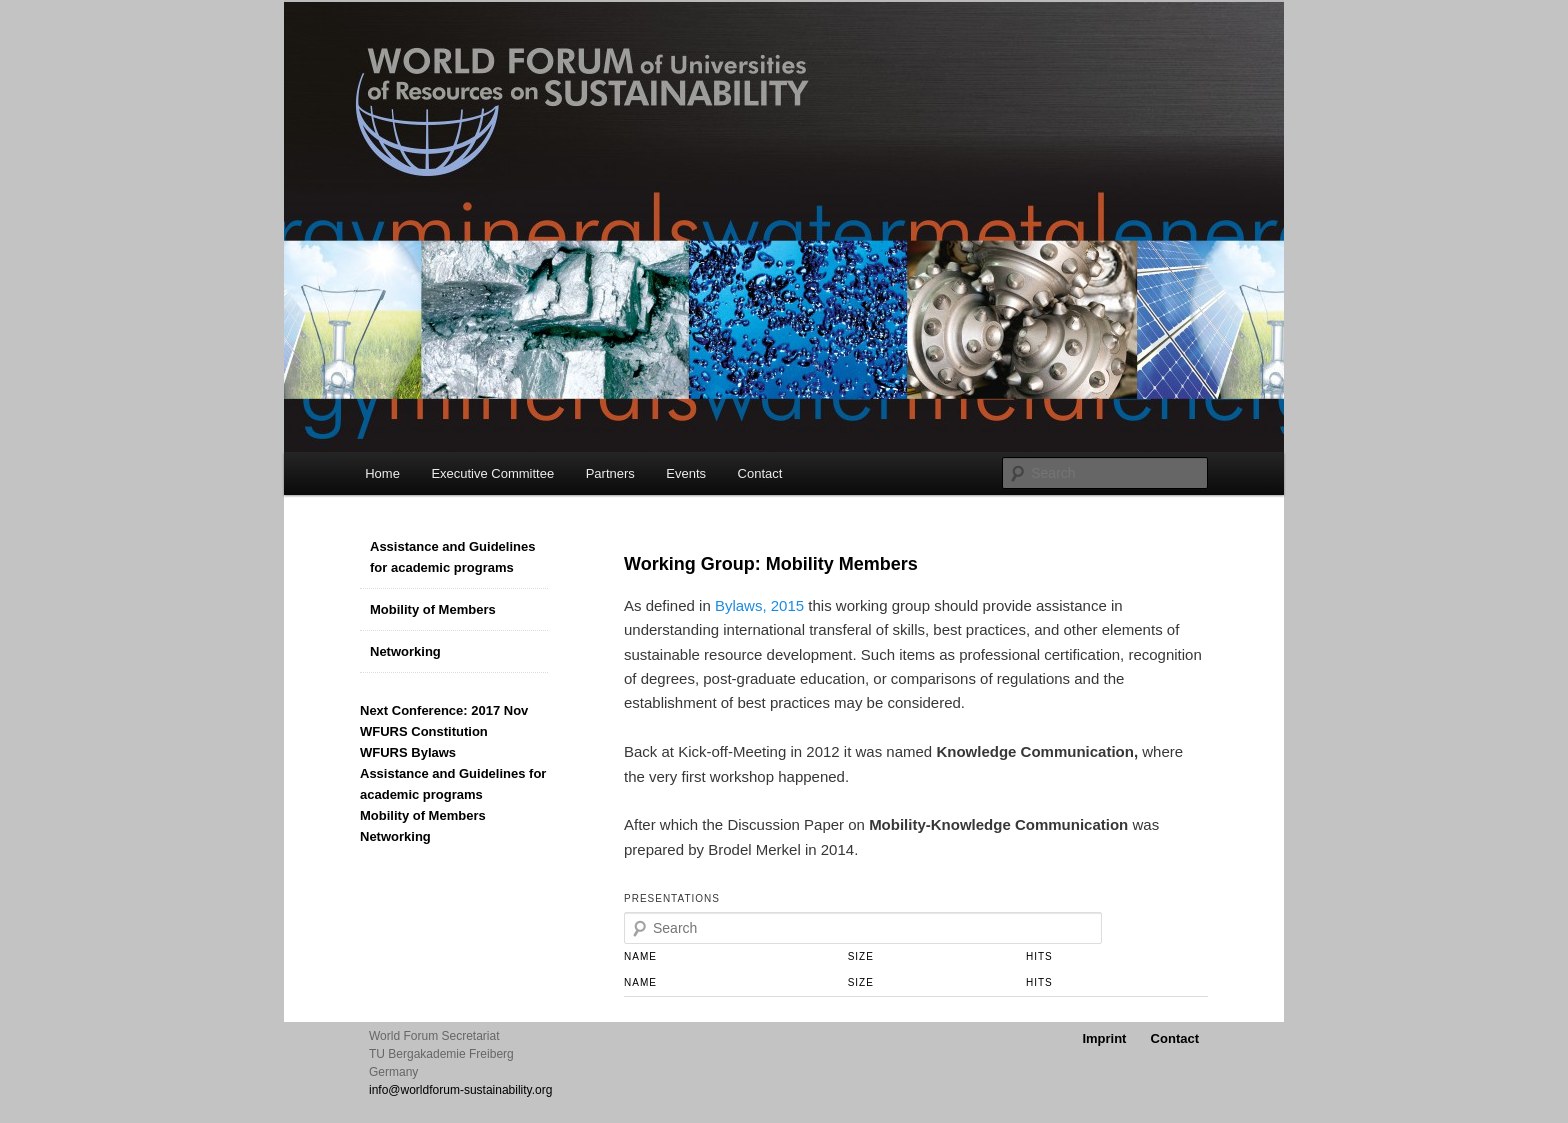 The height and width of the screenshot is (1123, 1568). Describe the element at coordinates (760, 473) in the screenshot. I see `Contact` at that location.